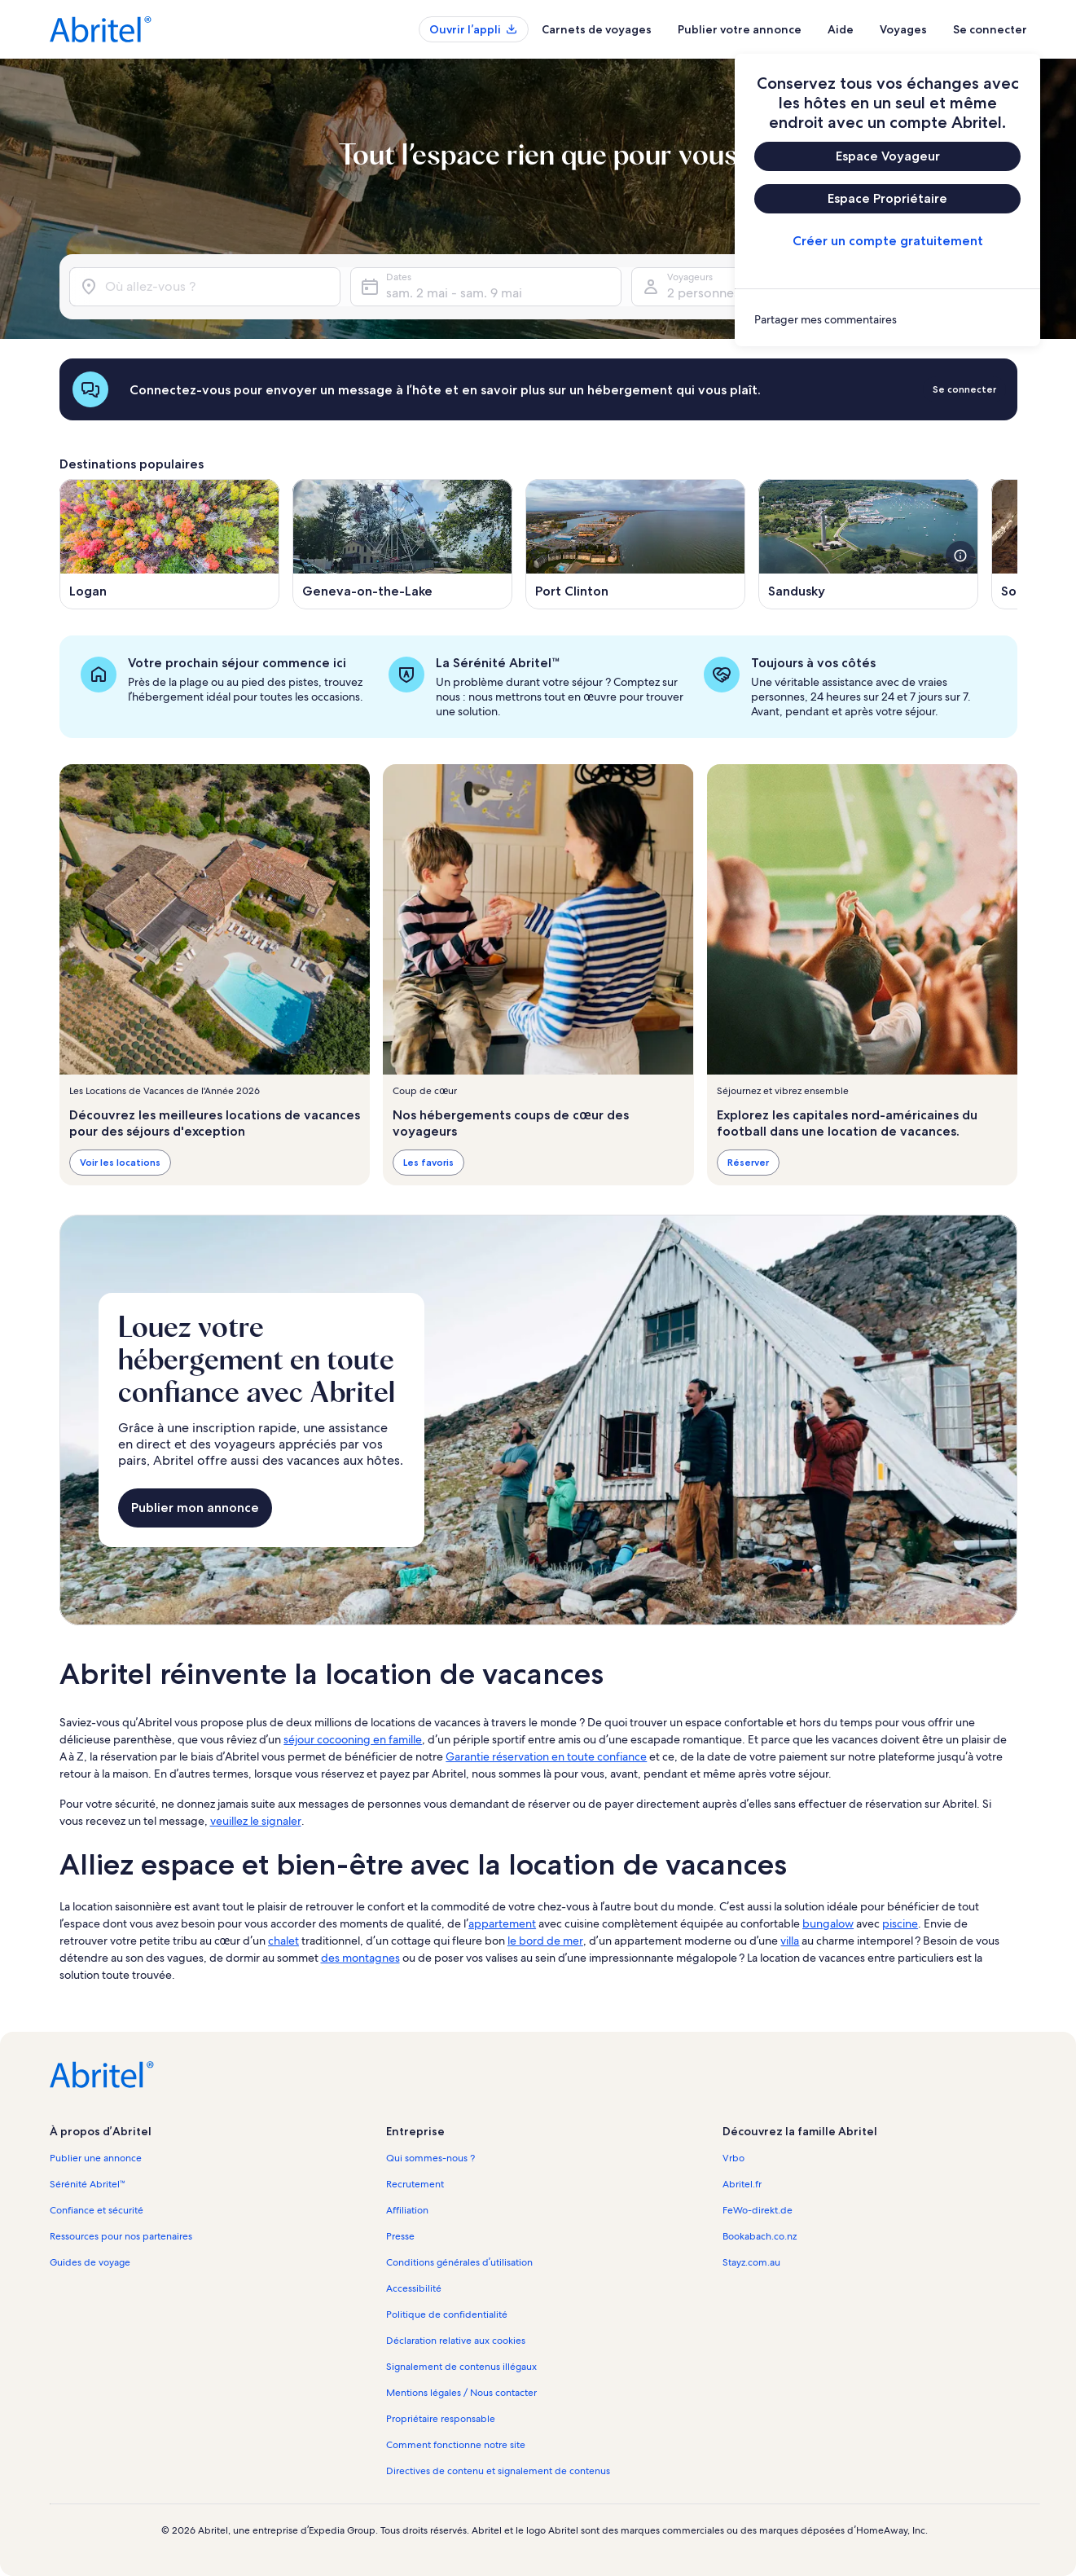 The width and height of the screenshot is (1076, 2576). I want to click on Accessibilité [link], so click(413, 2288).